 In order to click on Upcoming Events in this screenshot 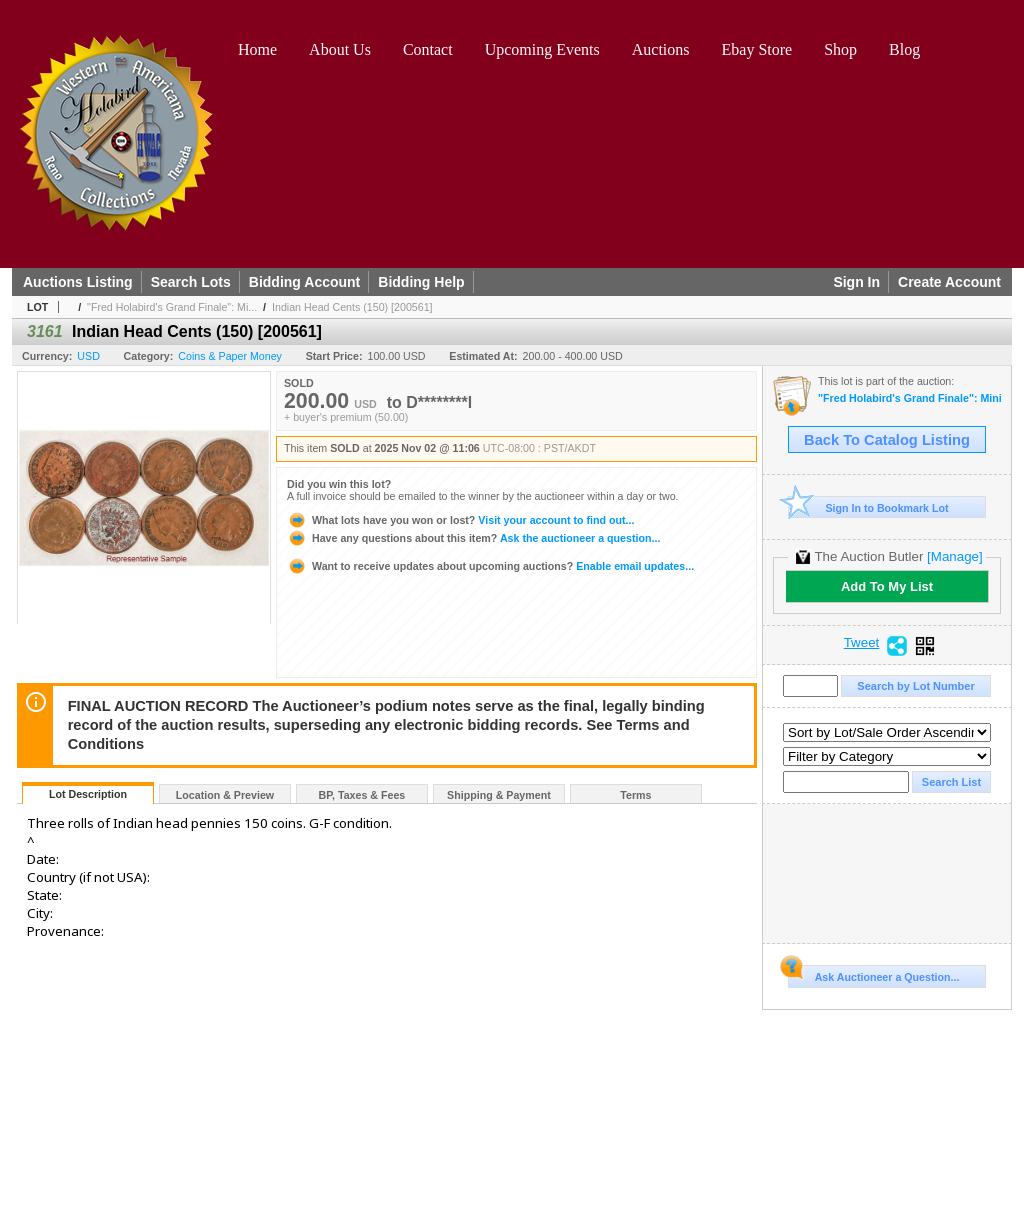, I will do `click(542, 49)`.